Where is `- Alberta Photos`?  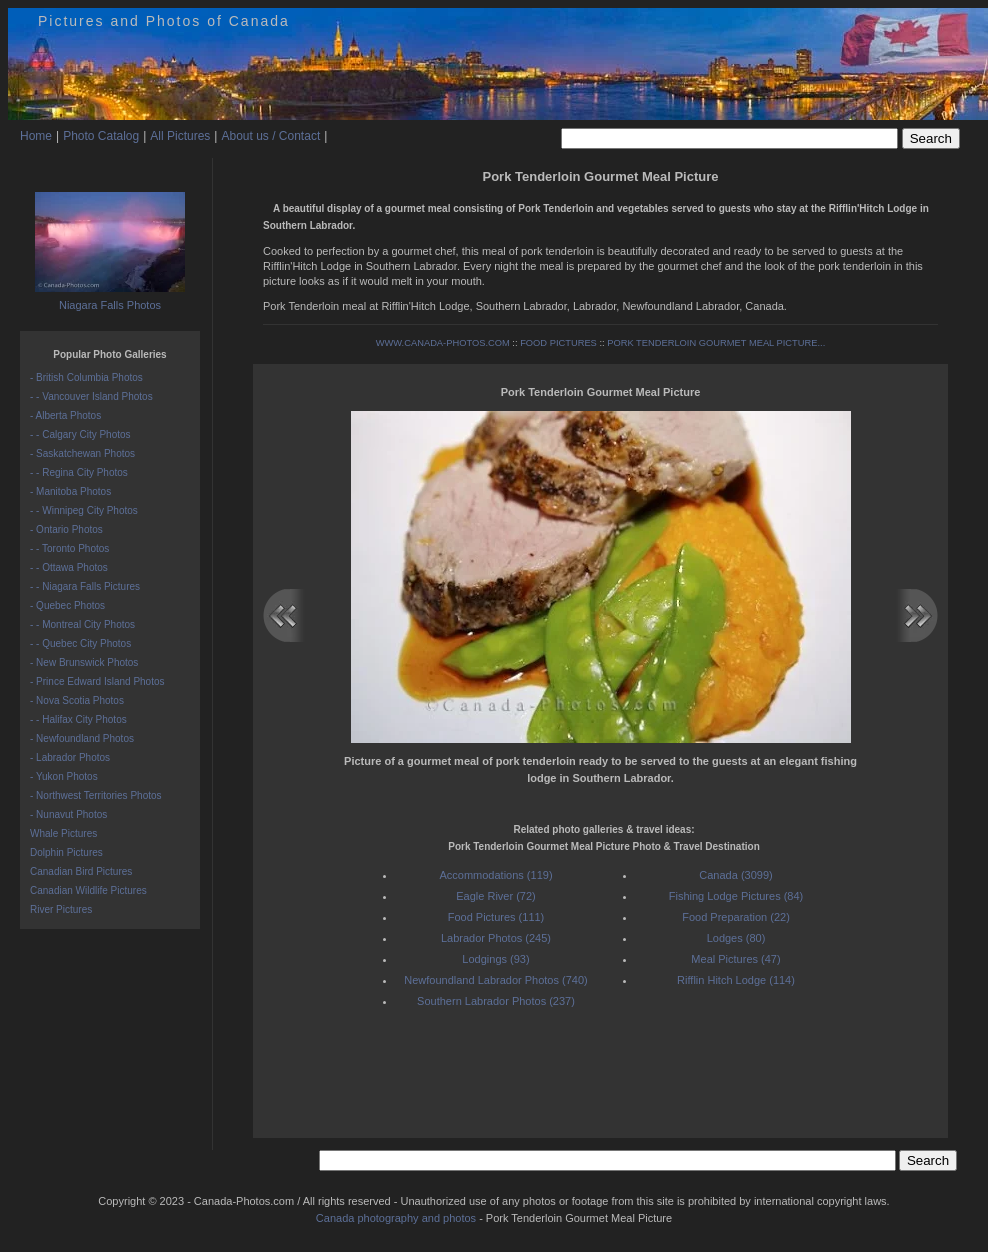
- Alberta Photos is located at coordinates (65, 415).